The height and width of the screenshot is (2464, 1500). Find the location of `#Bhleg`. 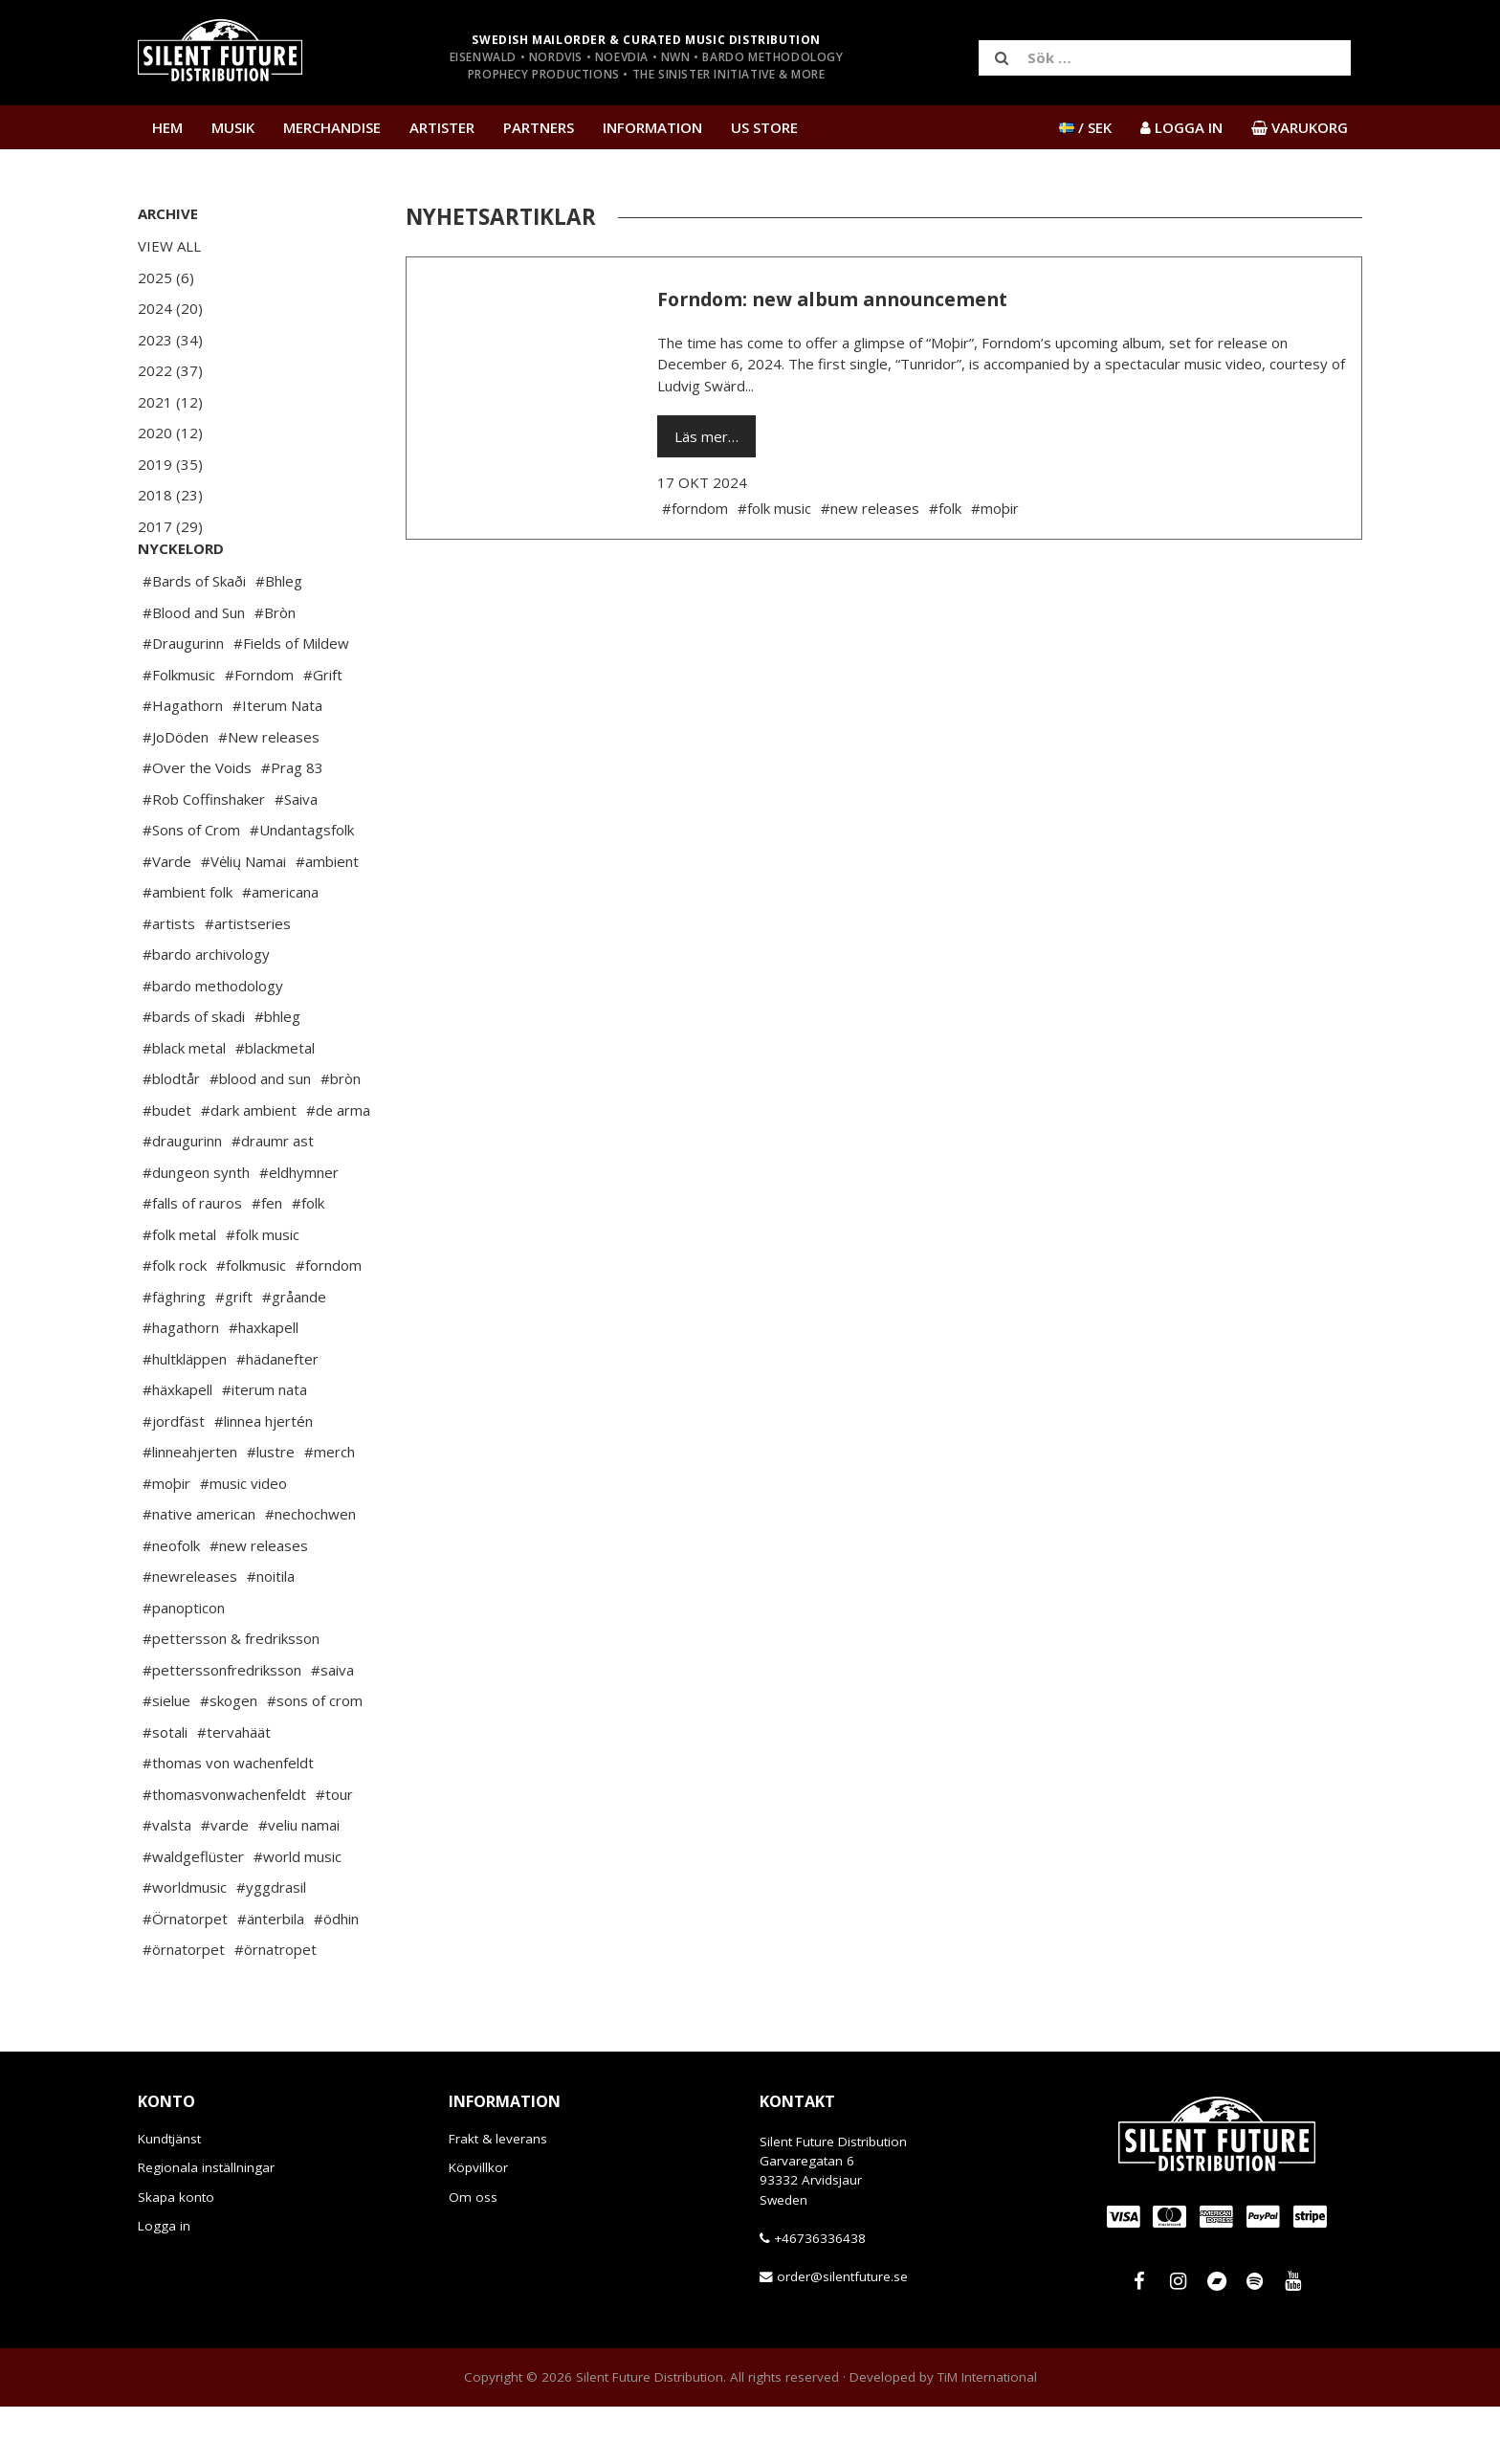

#Bhleg is located at coordinates (278, 638).